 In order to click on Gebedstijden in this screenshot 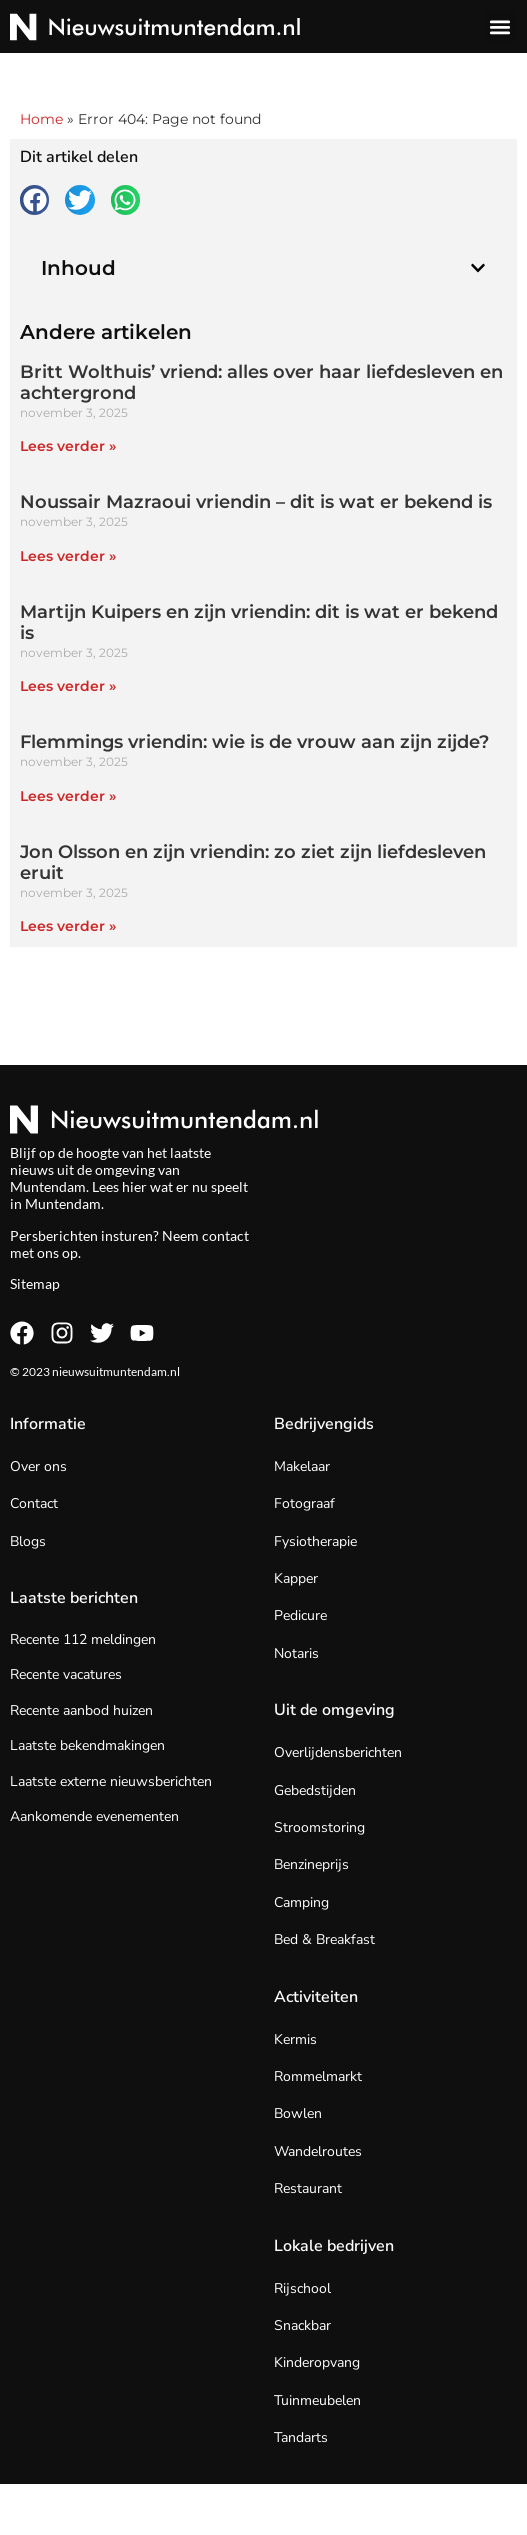, I will do `click(315, 1790)`.